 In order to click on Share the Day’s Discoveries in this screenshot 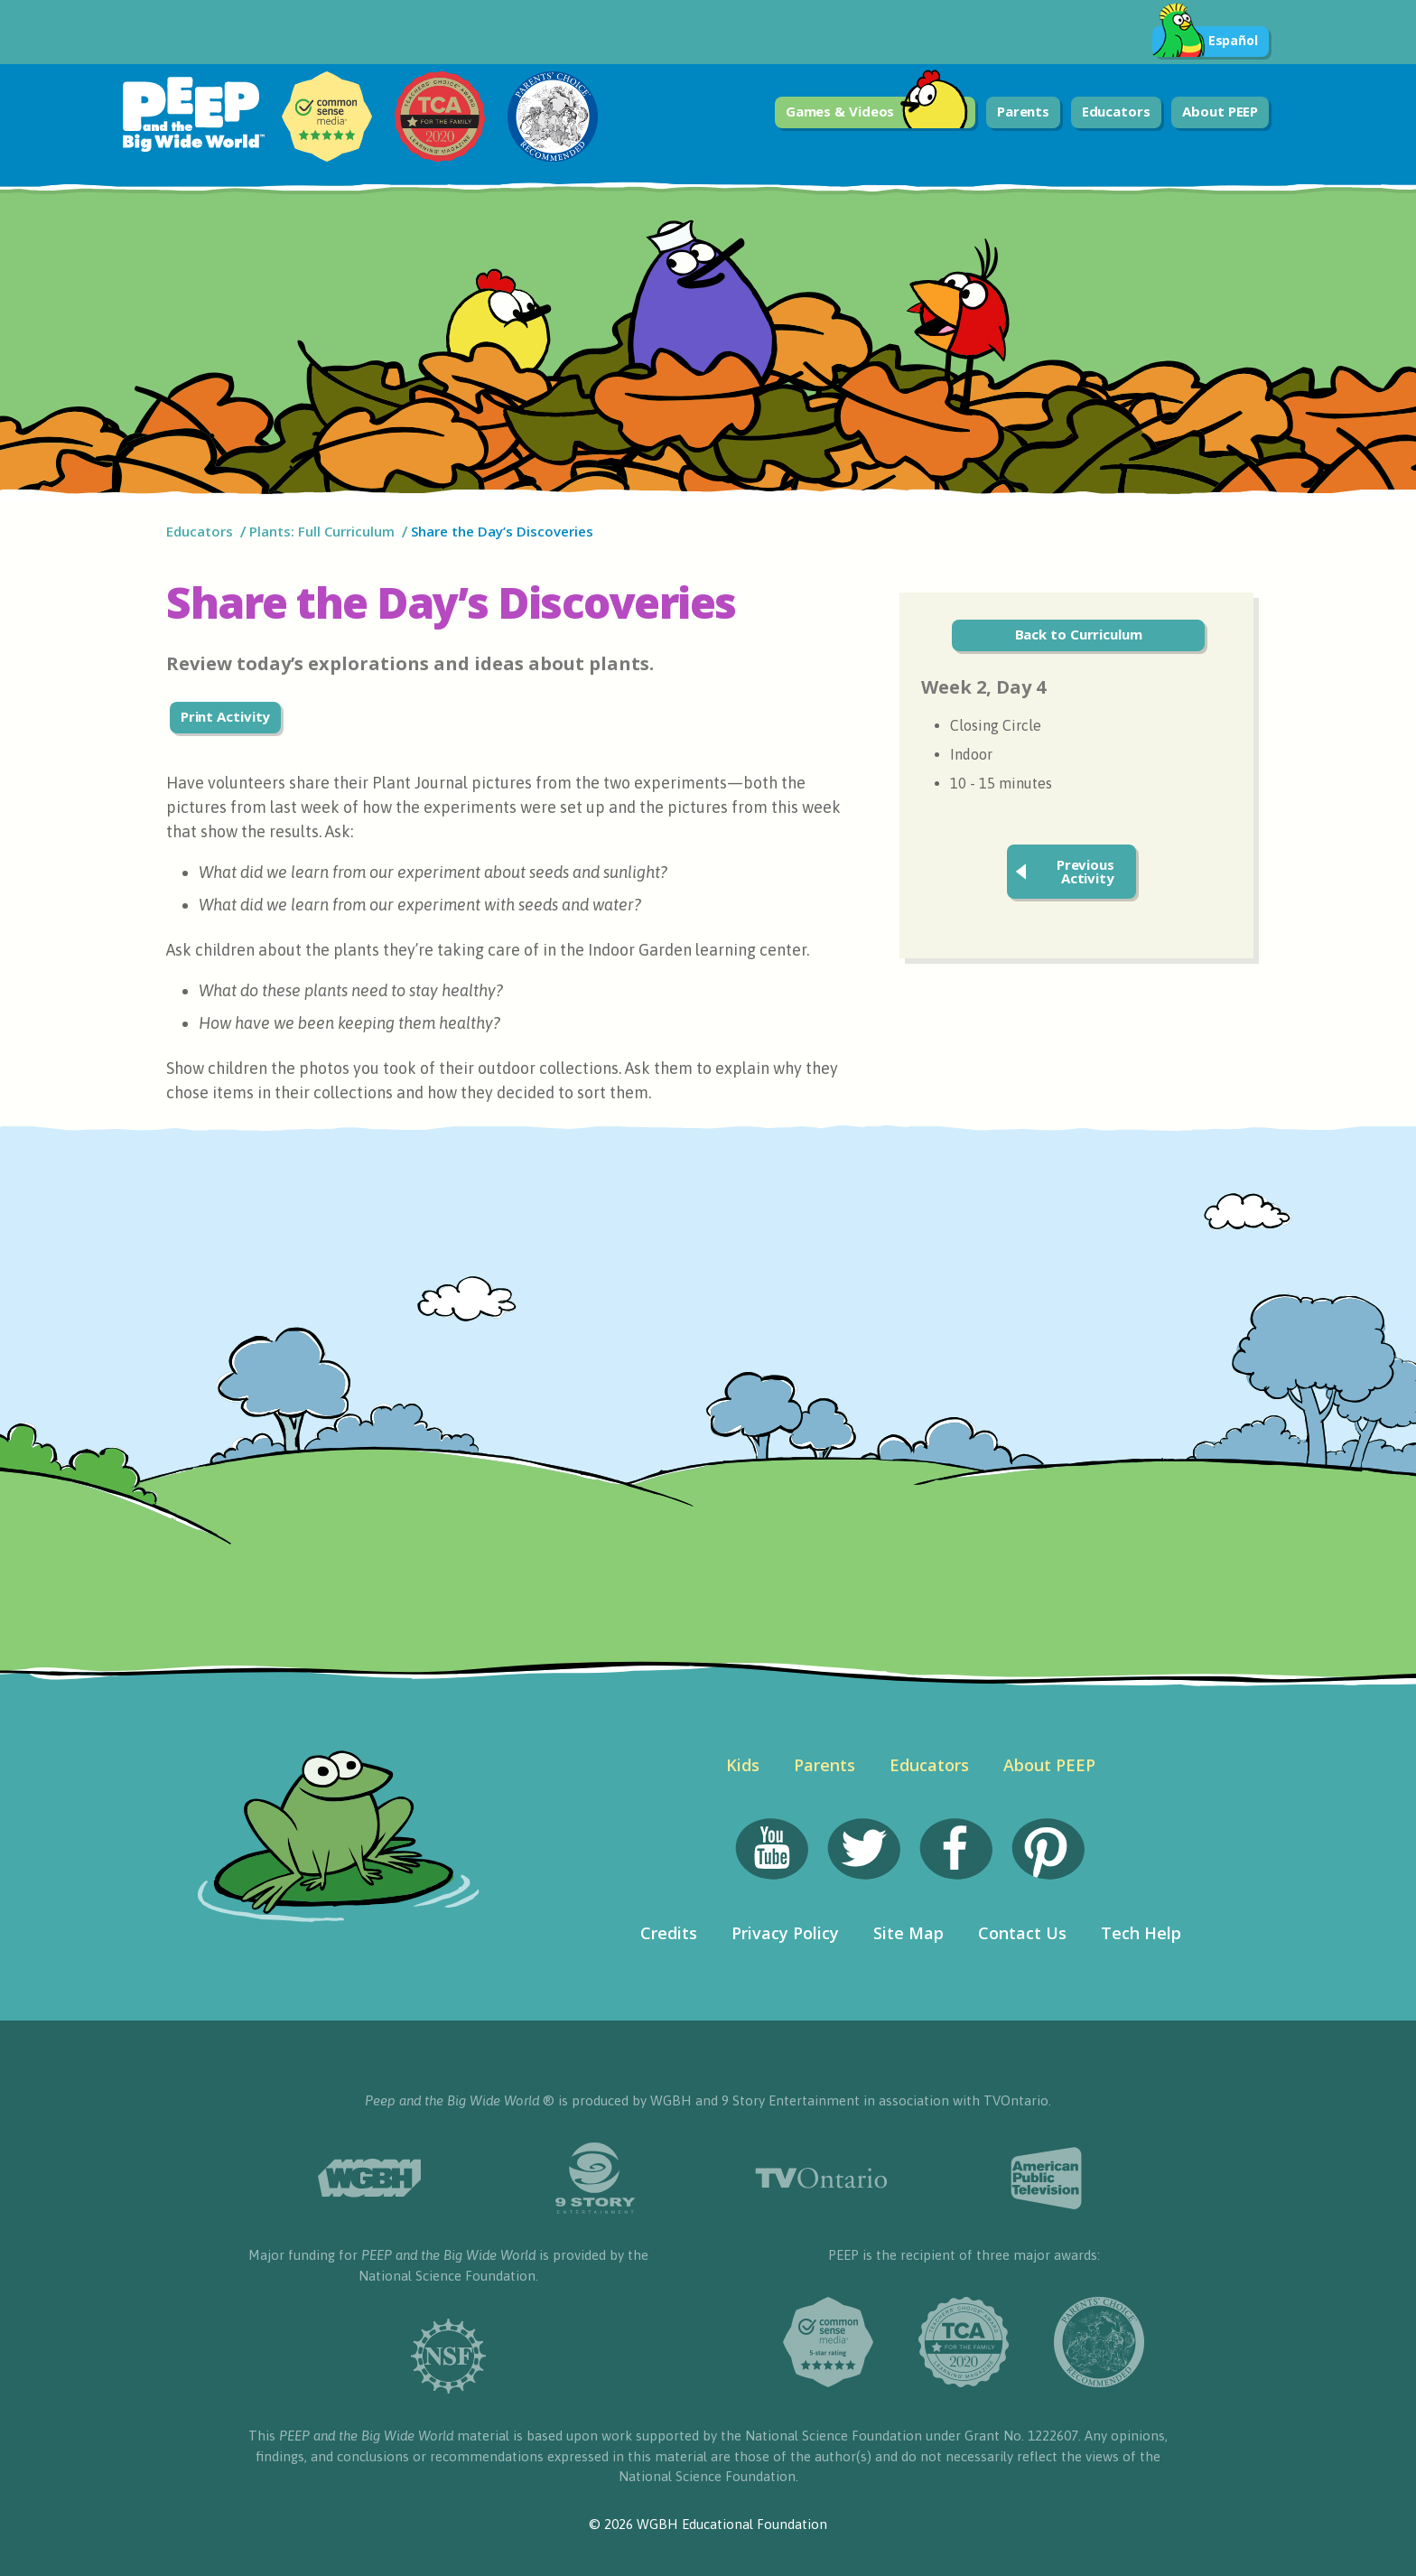, I will do `click(504, 531)`.